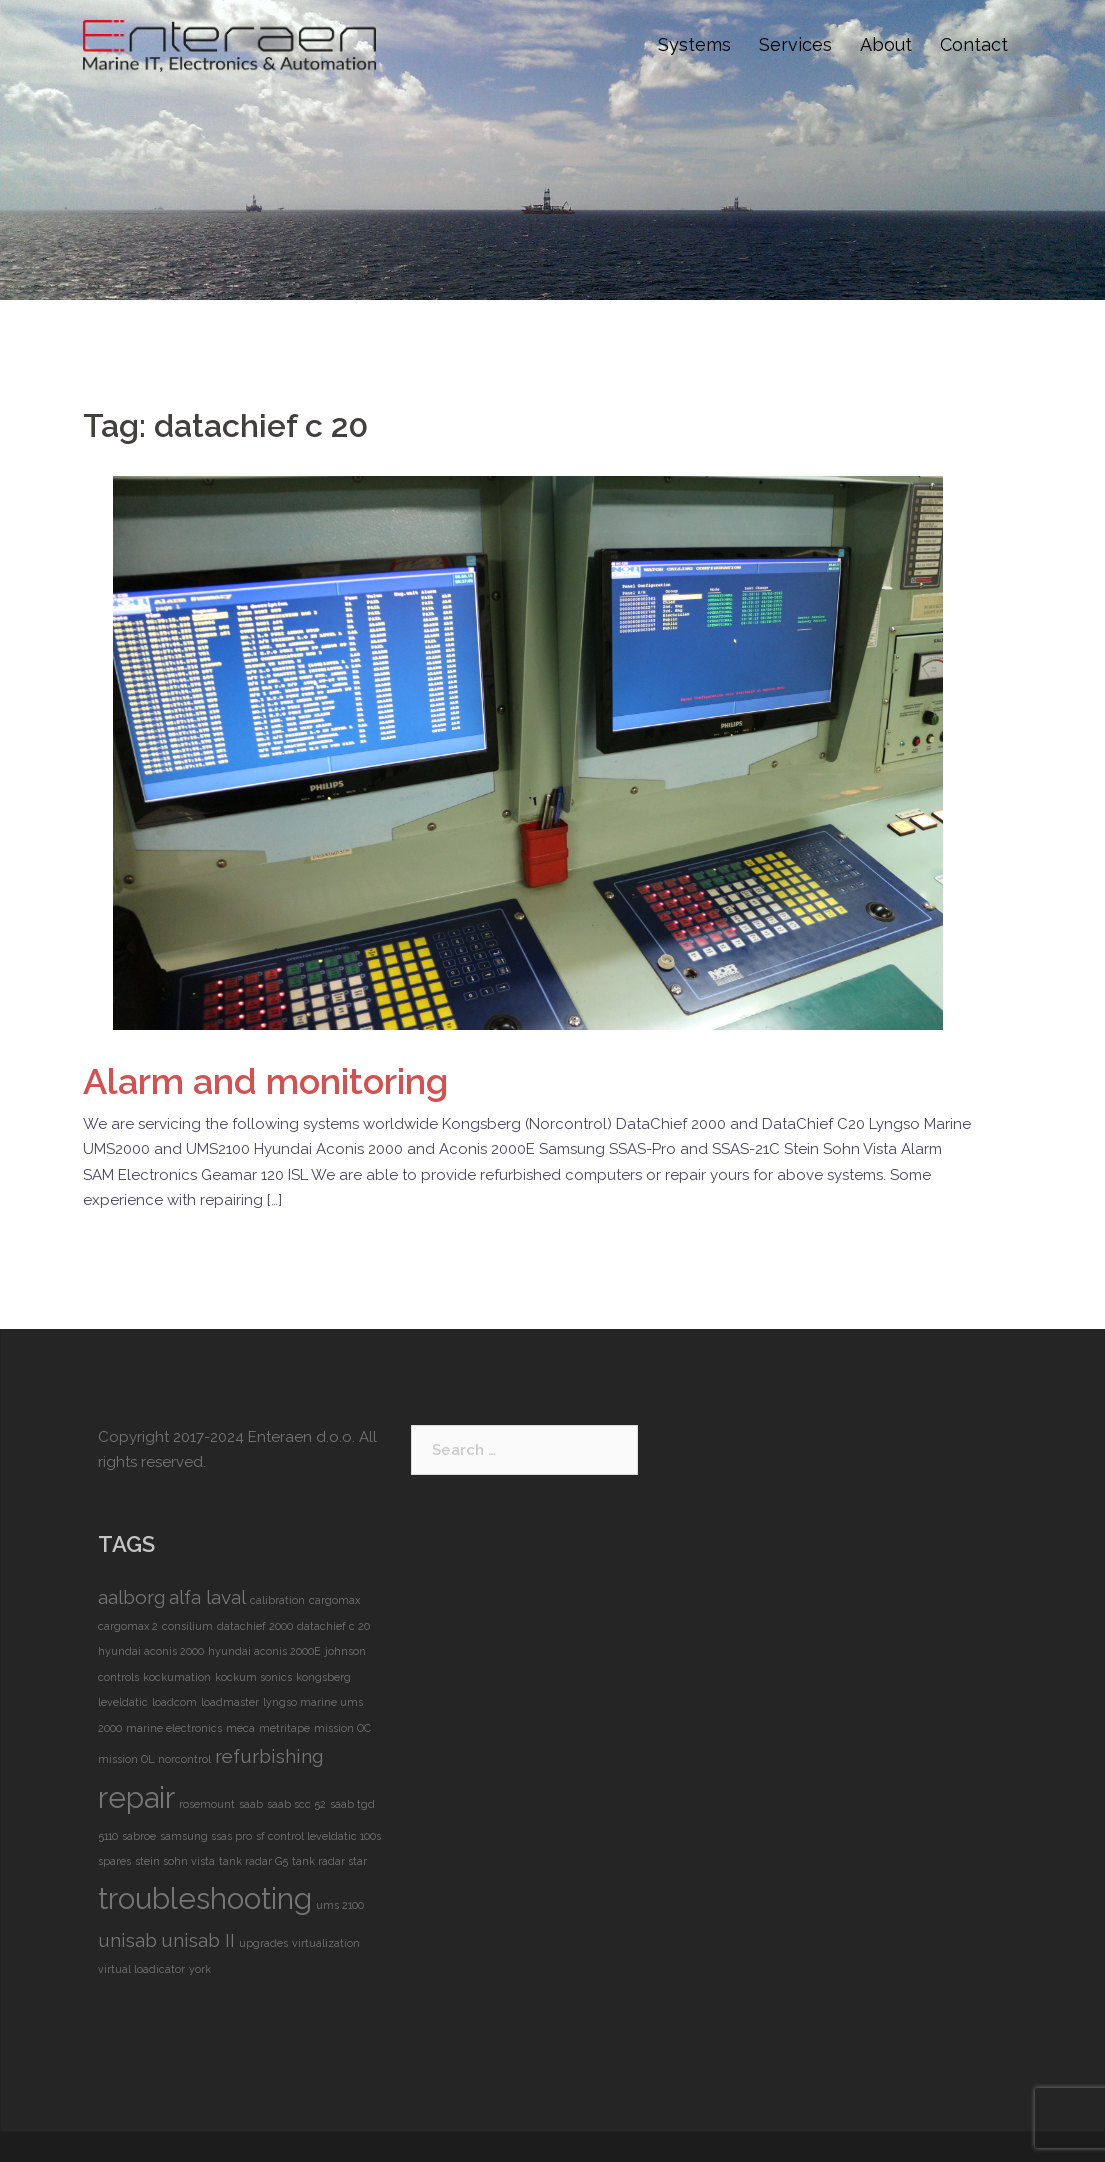 This screenshot has height=2162, width=1105. Describe the element at coordinates (127, 1940) in the screenshot. I see `unisab [unisab (2 items)]` at that location.